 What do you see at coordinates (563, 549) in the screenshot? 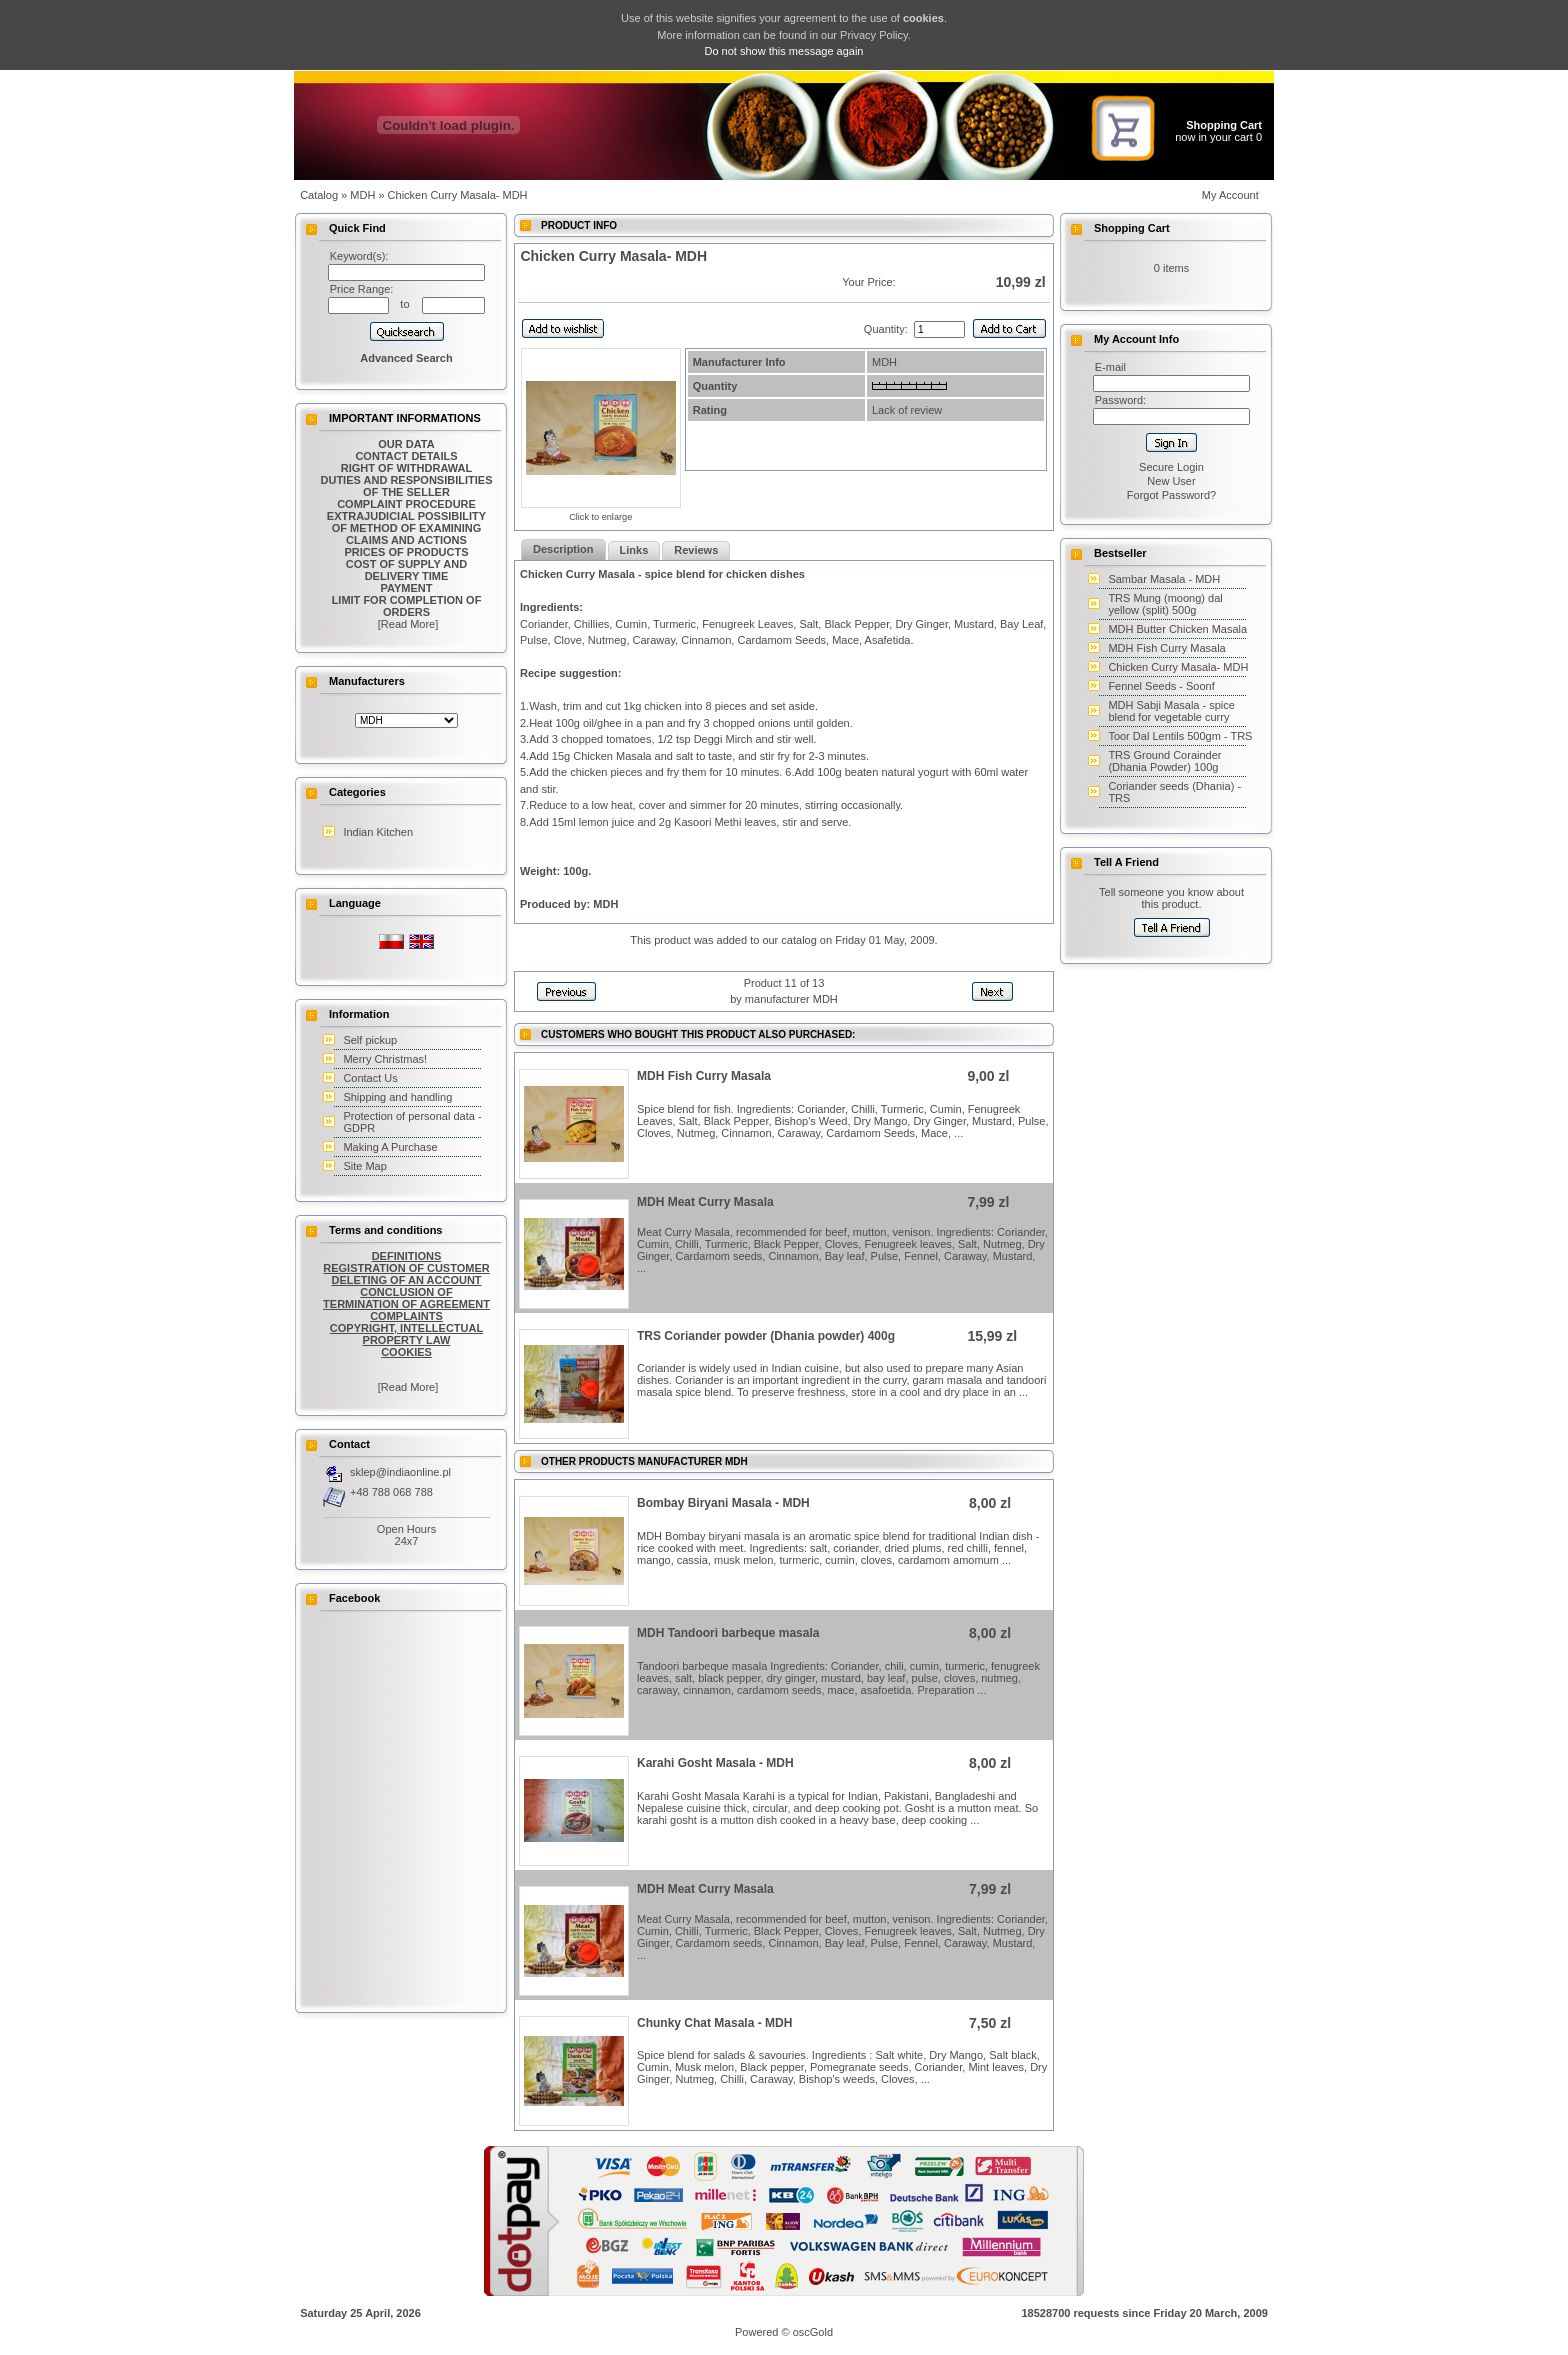
I see `Description` at bounding box center [563, 549].